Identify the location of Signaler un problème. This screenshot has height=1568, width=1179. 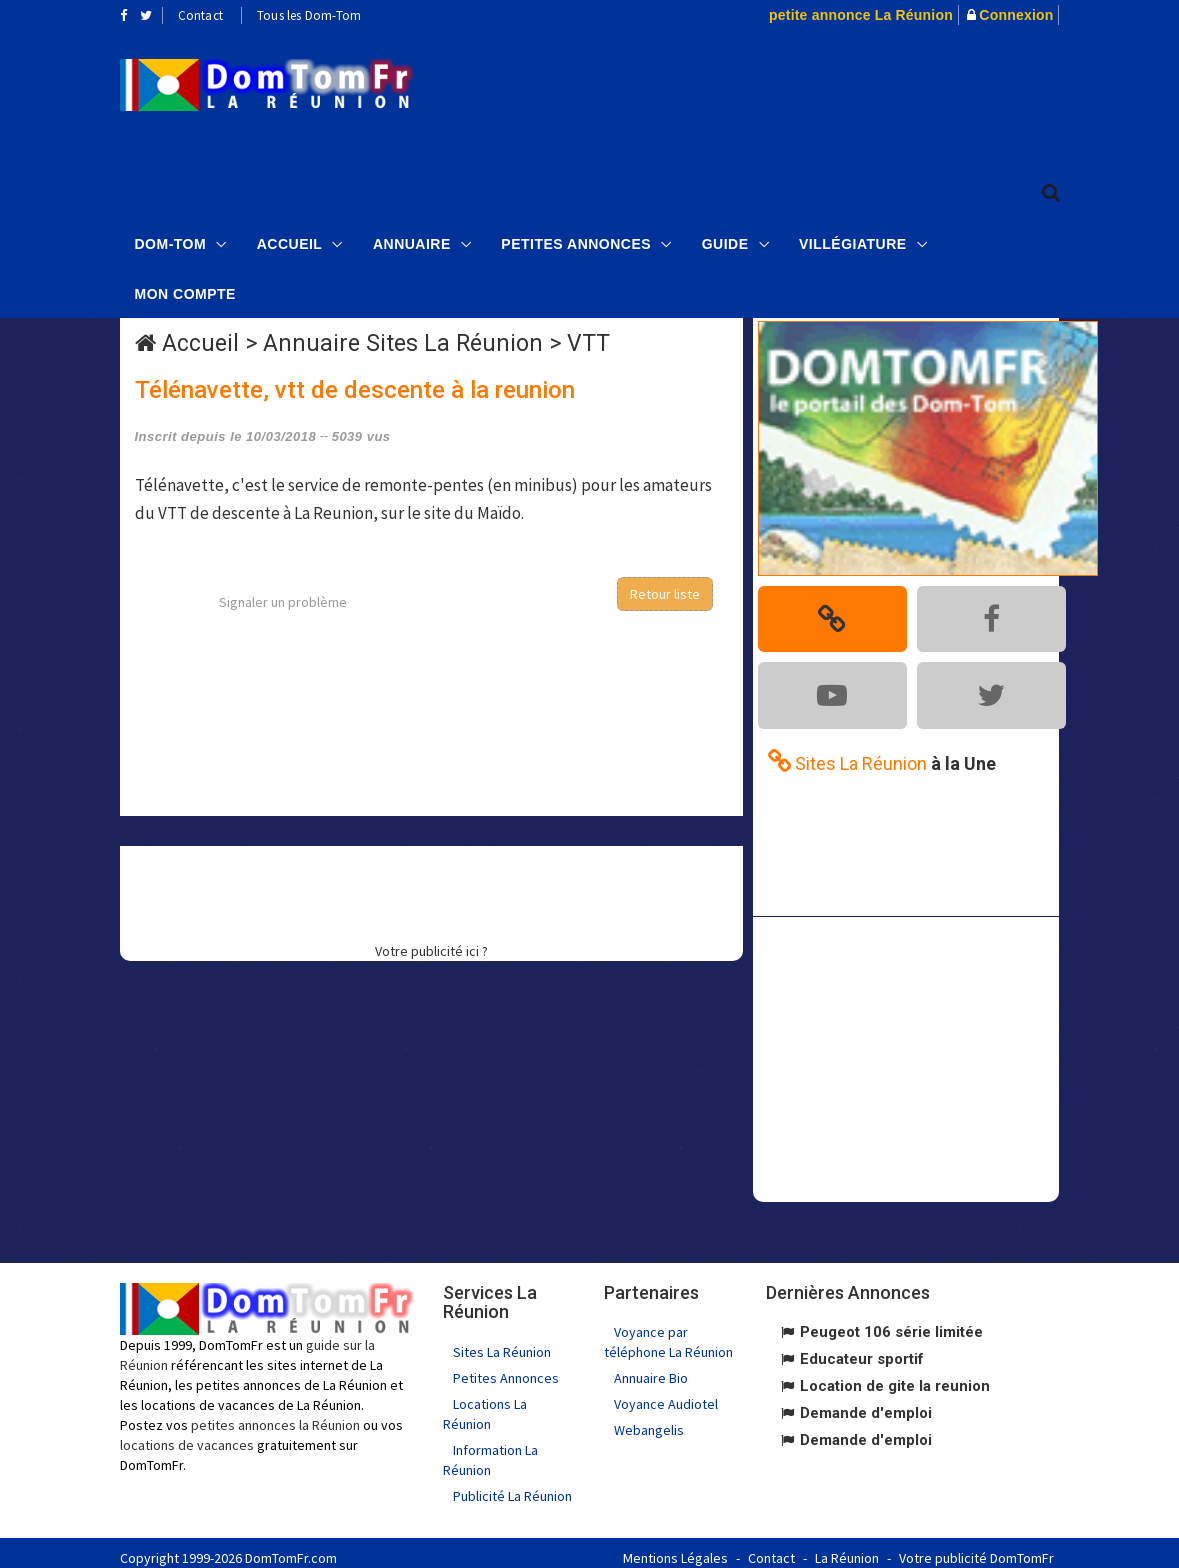
(283, 602).